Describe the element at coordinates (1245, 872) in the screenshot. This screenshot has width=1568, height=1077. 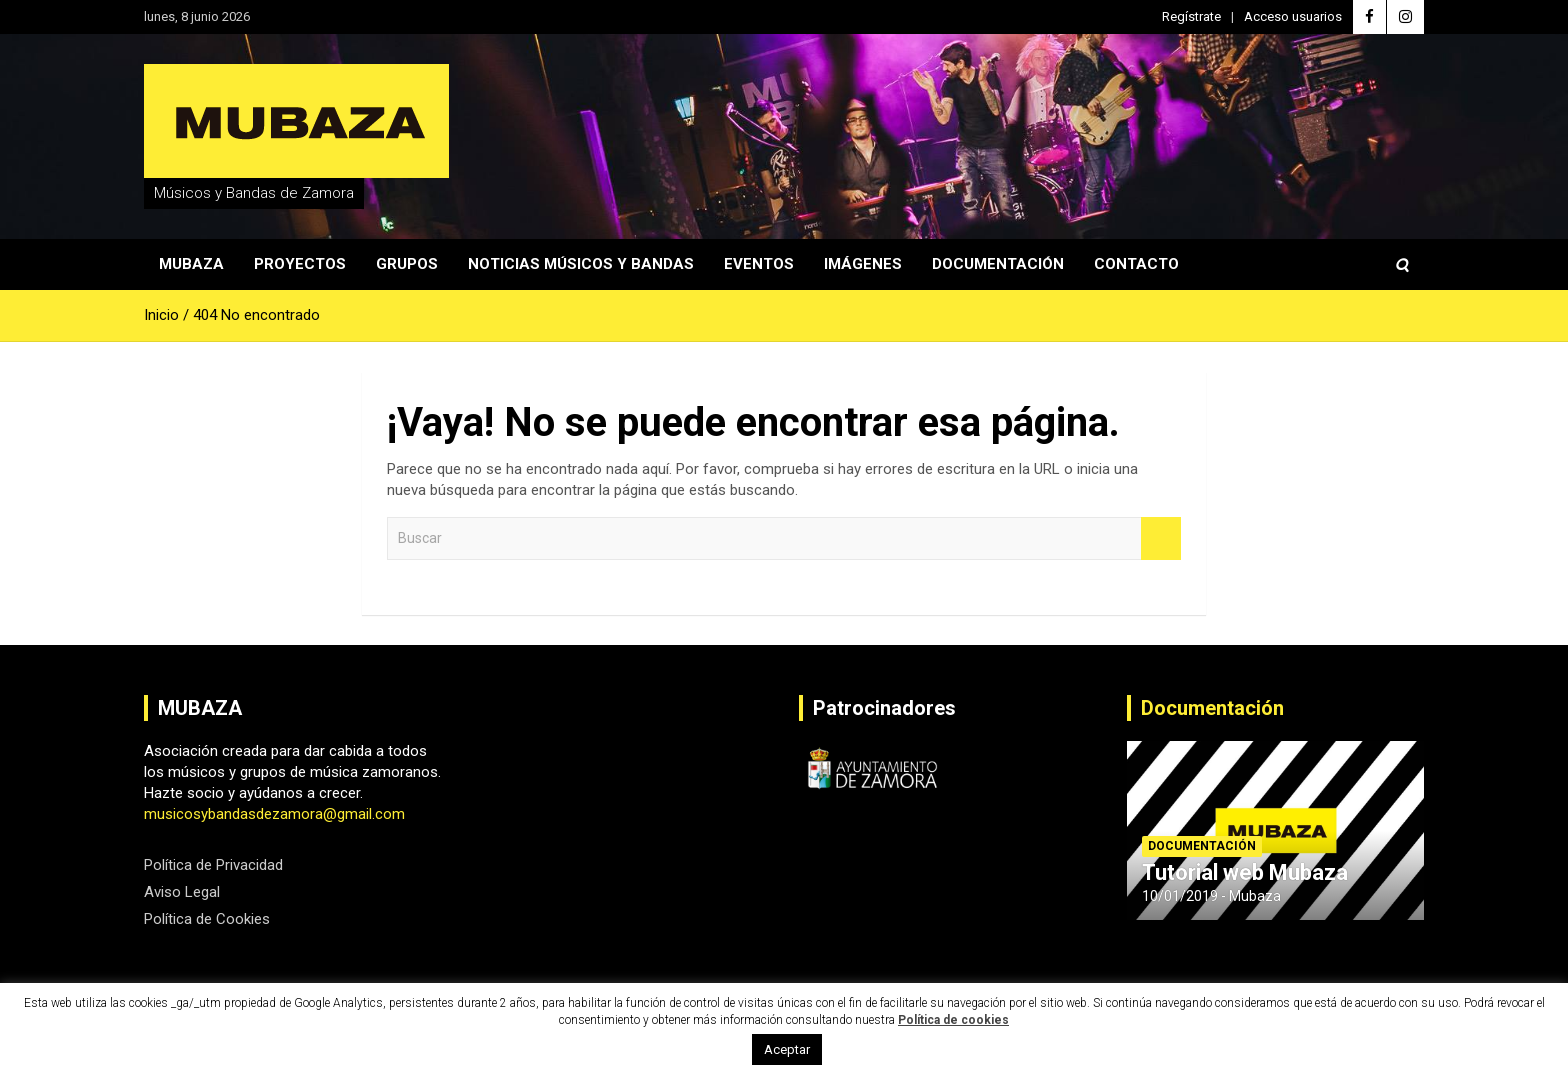
I see `Tutorial web Mubaza` at that location.